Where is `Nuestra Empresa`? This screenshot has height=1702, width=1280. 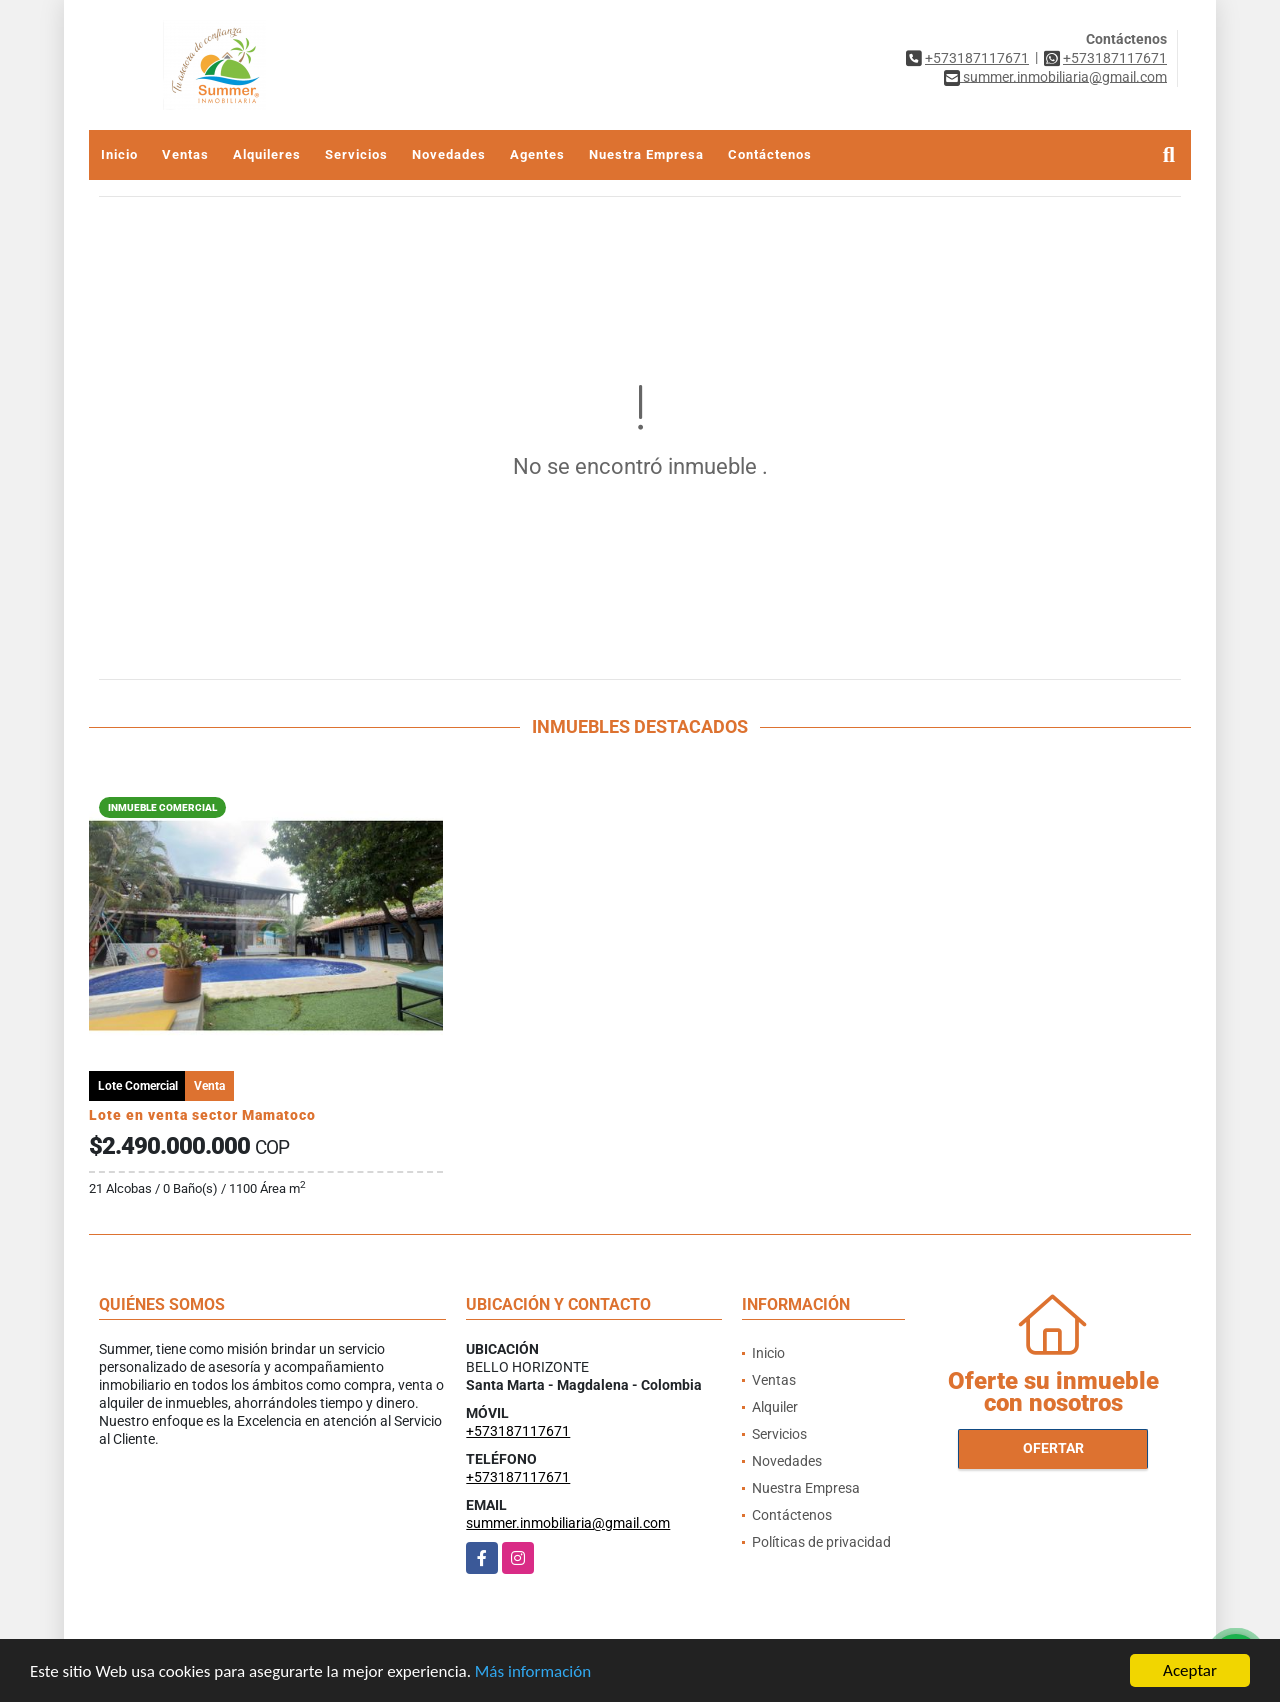 Nuestra Empresa is located at coordinates (646, 154).